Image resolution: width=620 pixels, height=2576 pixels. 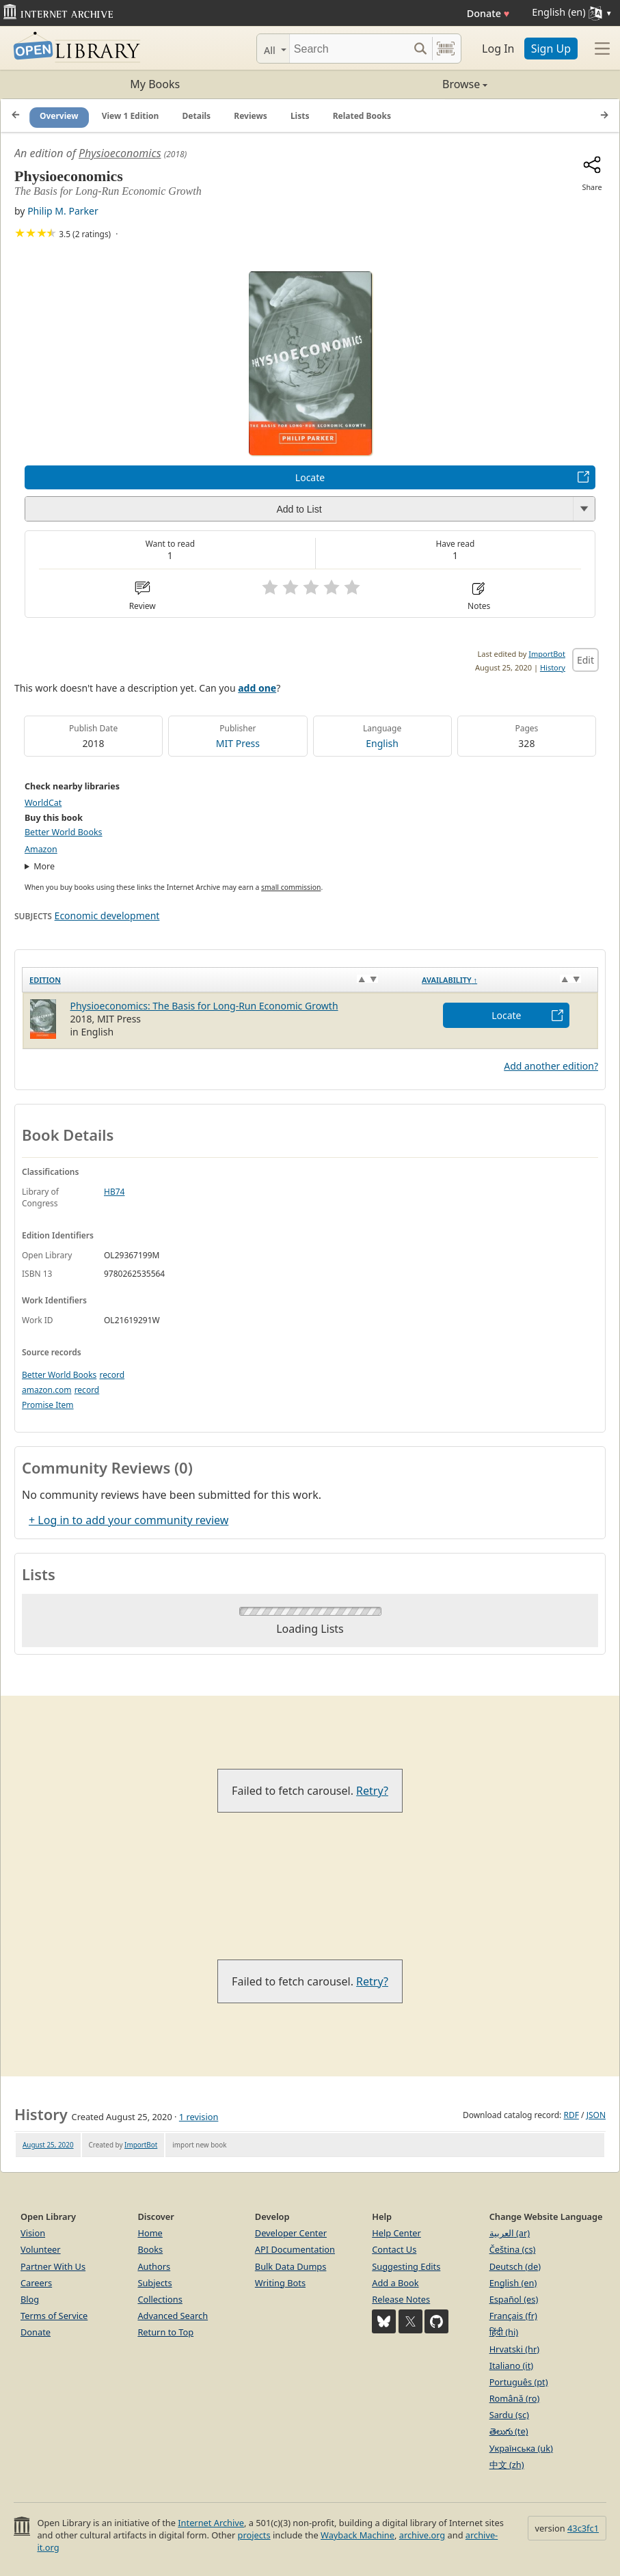 I want to click on Careers, so click(x=36, y=2283).